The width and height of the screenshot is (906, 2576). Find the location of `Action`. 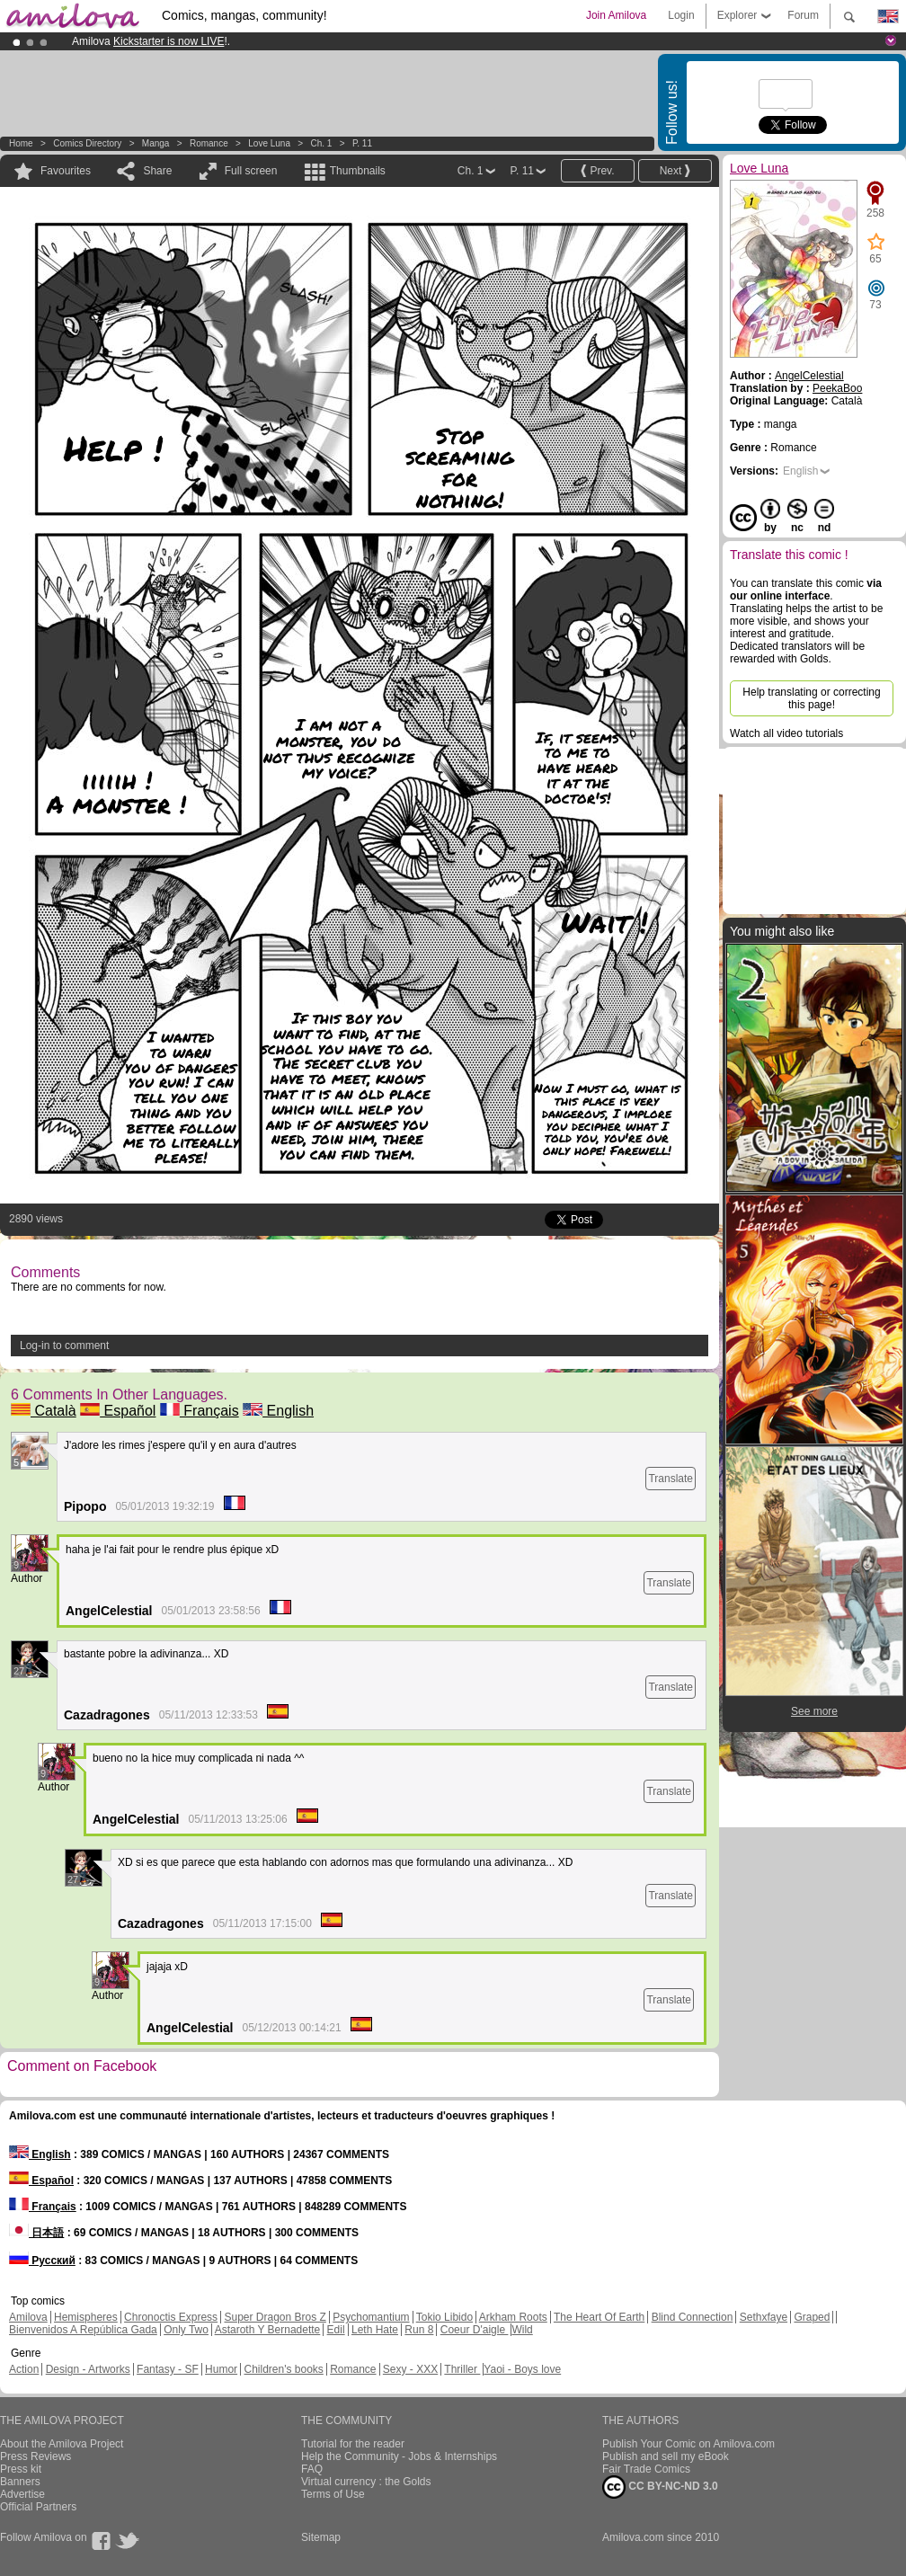

Action is located at coordinates (24, 2369).